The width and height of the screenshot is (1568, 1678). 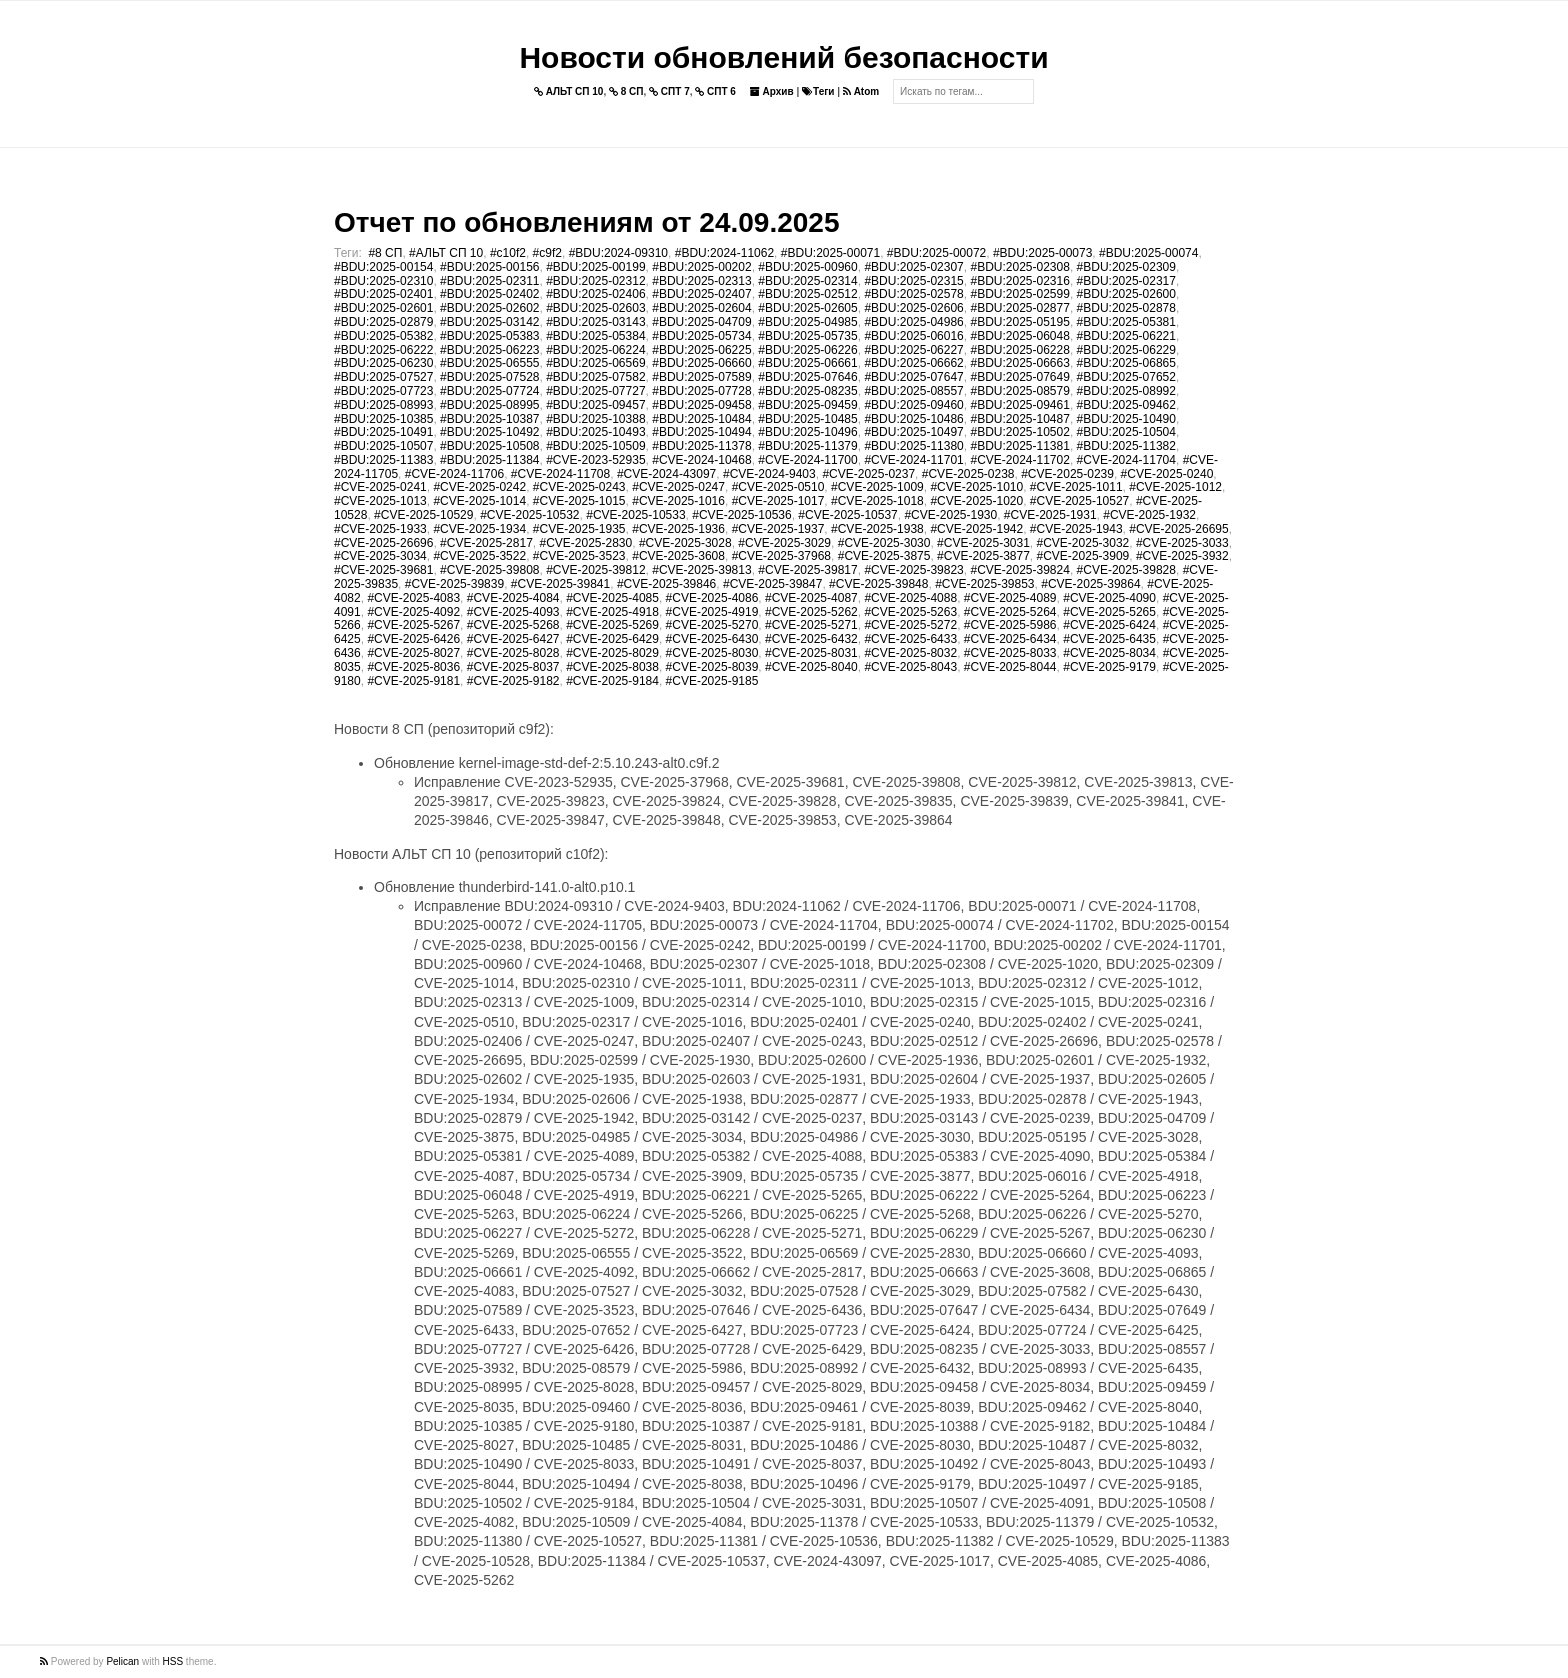 I want to click on #CVE-2025-0240, so click(x=1167, y=474).